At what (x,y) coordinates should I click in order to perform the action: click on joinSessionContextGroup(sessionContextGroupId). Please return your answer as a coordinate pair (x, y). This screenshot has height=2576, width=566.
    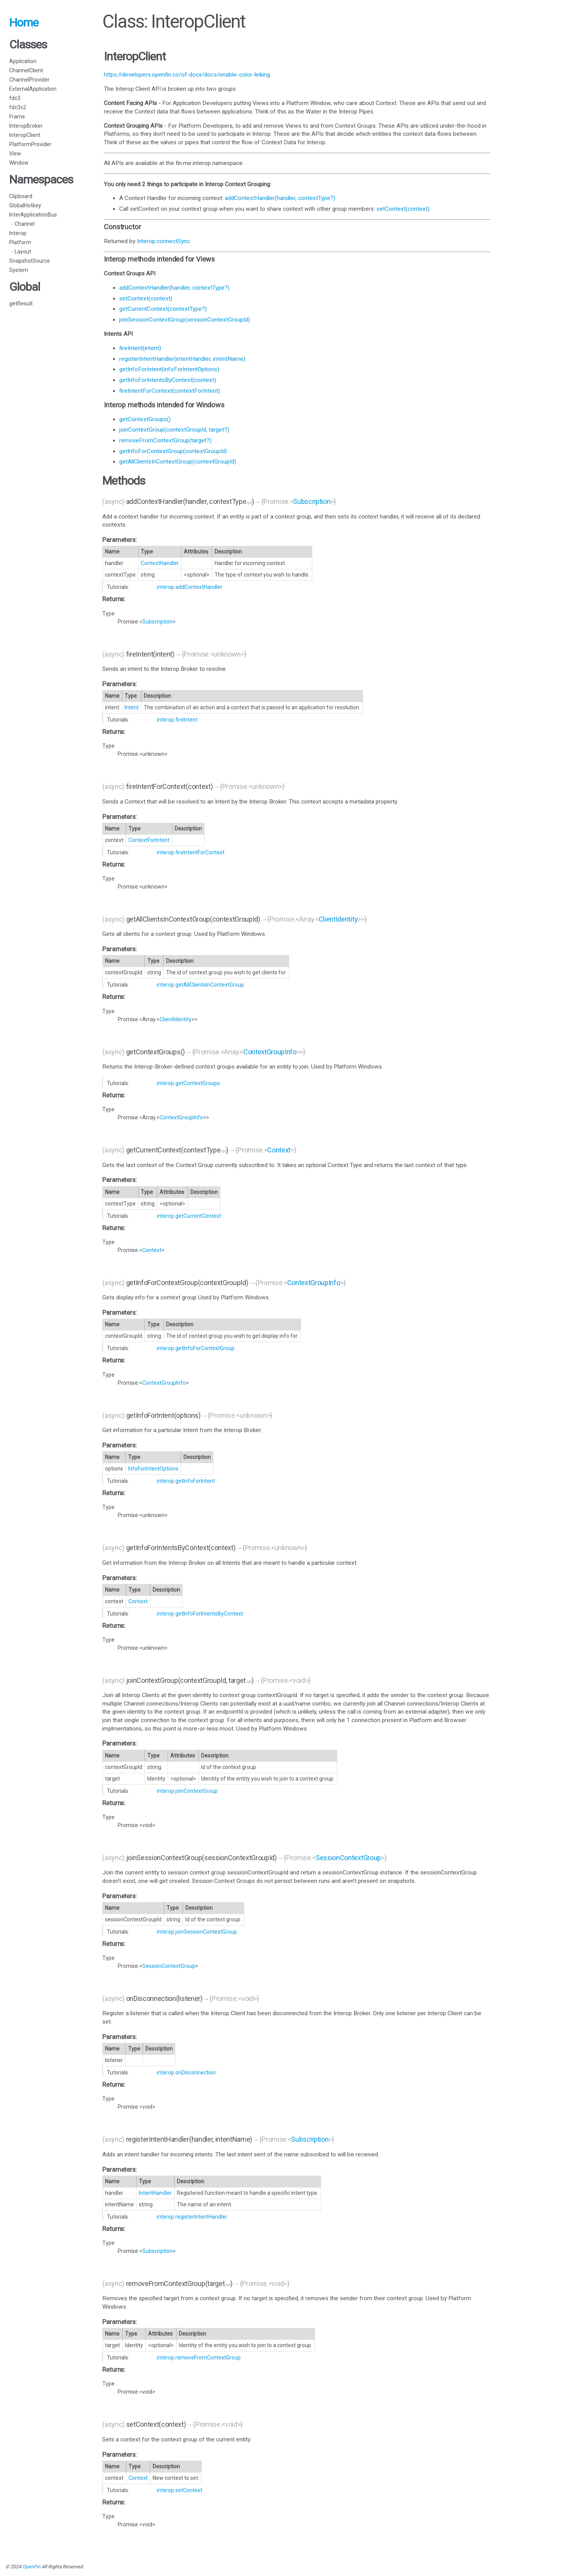
    Looking at the image, I should click on (184, 319).